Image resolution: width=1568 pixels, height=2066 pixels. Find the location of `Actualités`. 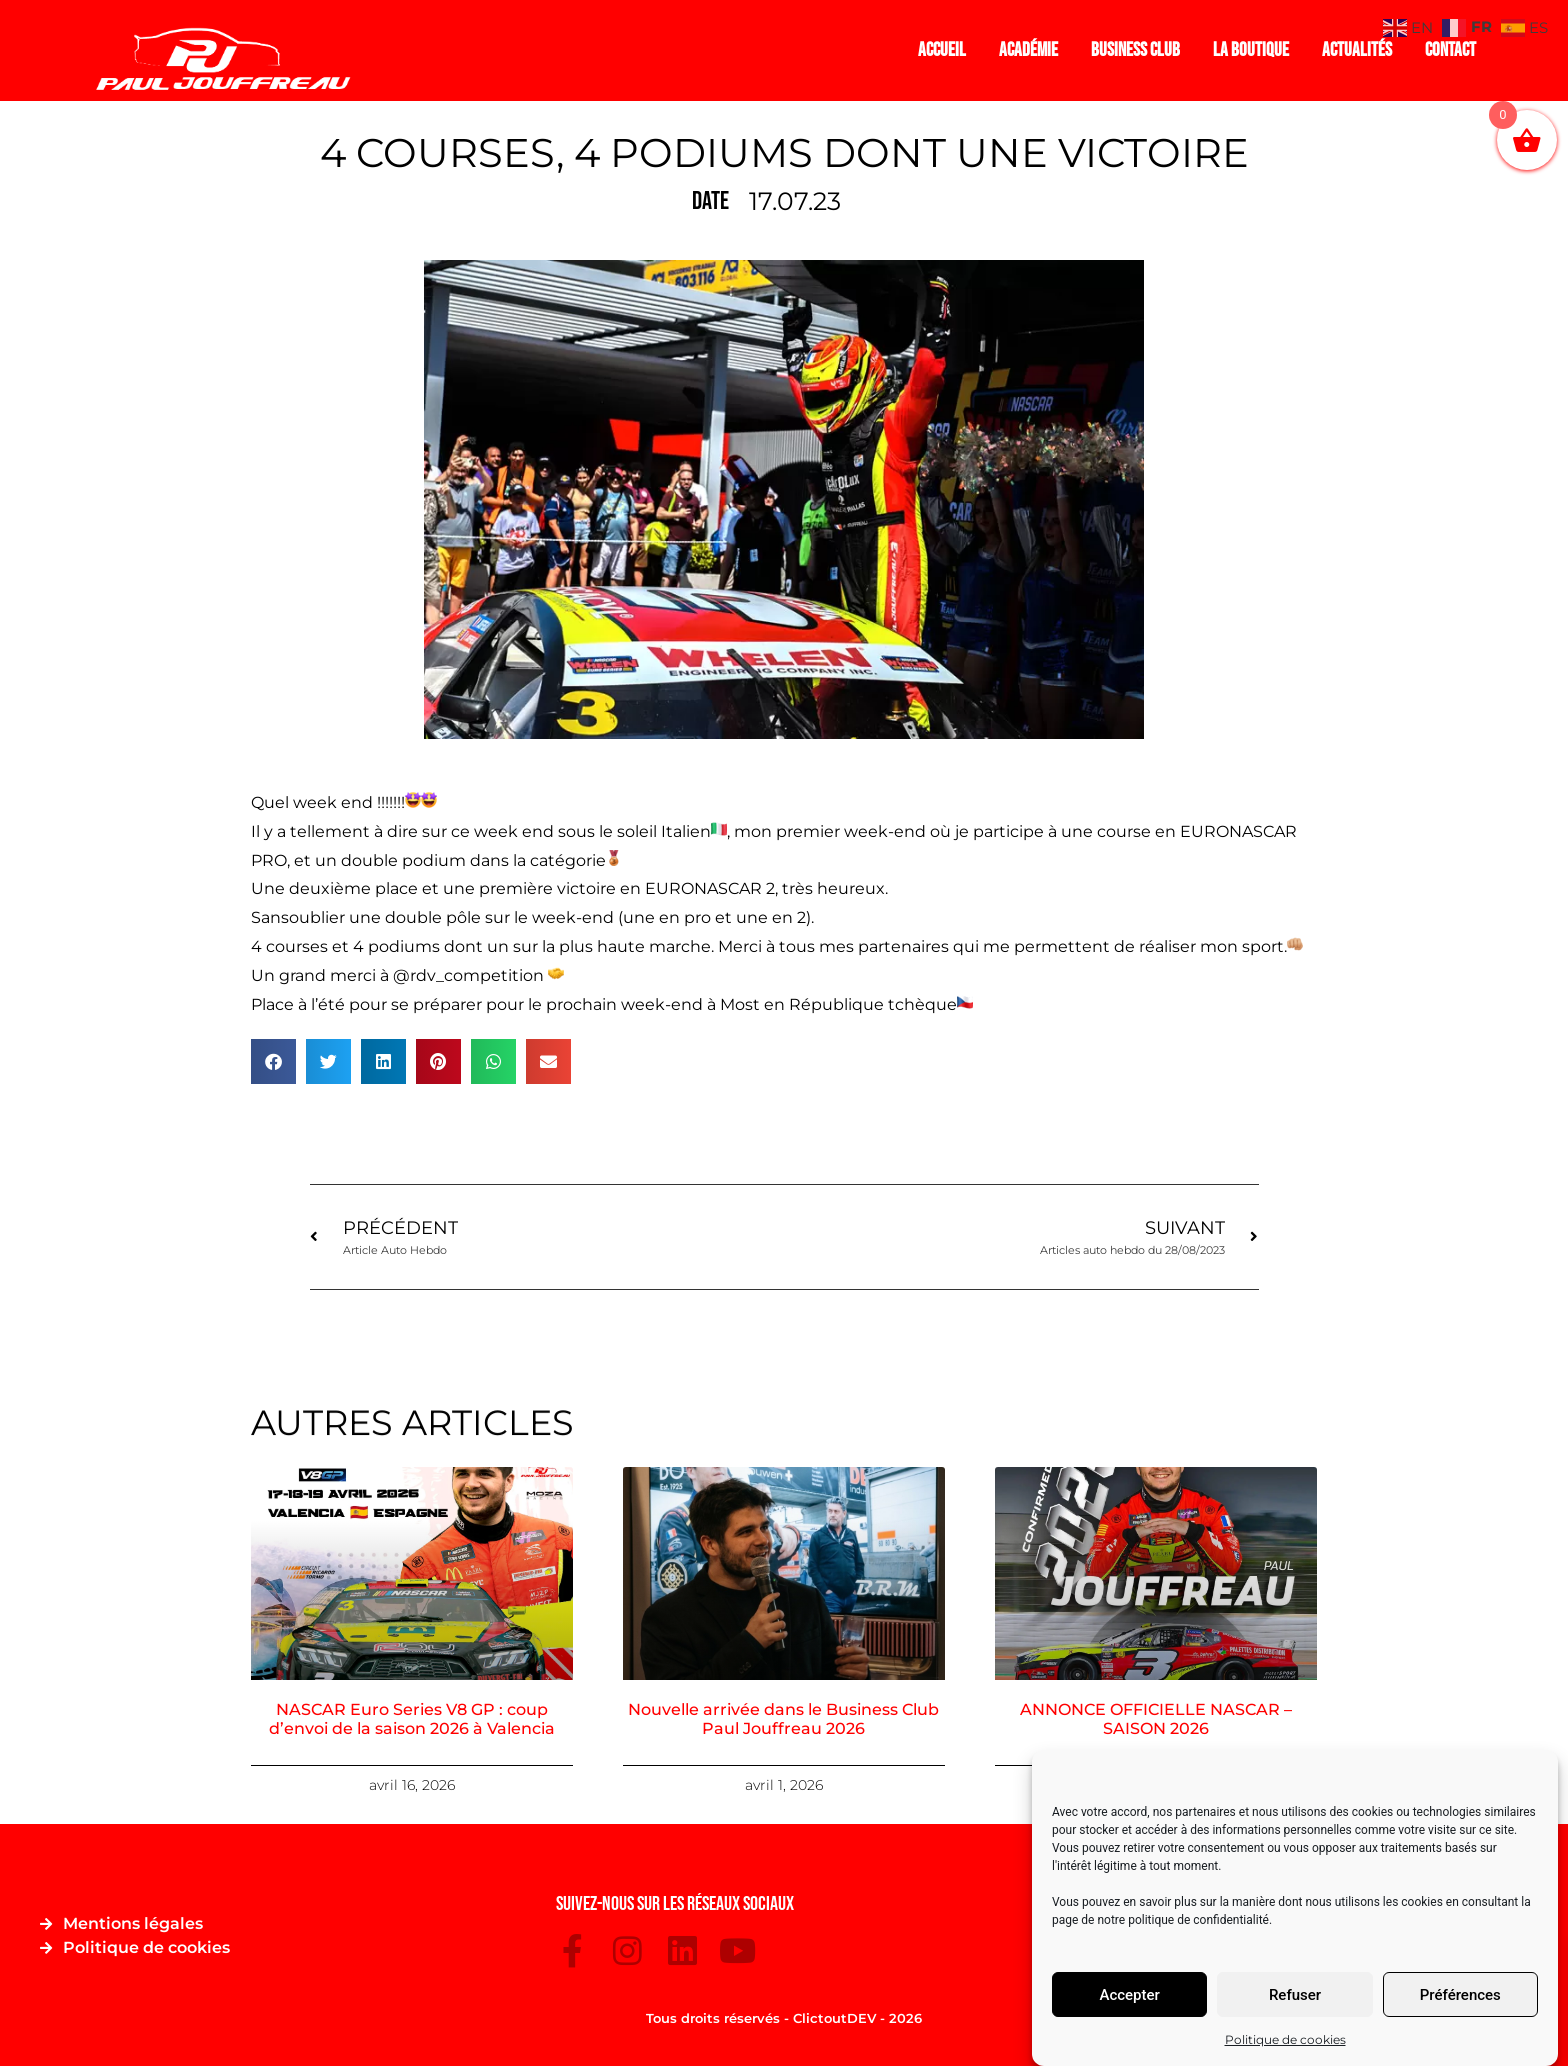

Actualités is located at coordinates (1357, 50).